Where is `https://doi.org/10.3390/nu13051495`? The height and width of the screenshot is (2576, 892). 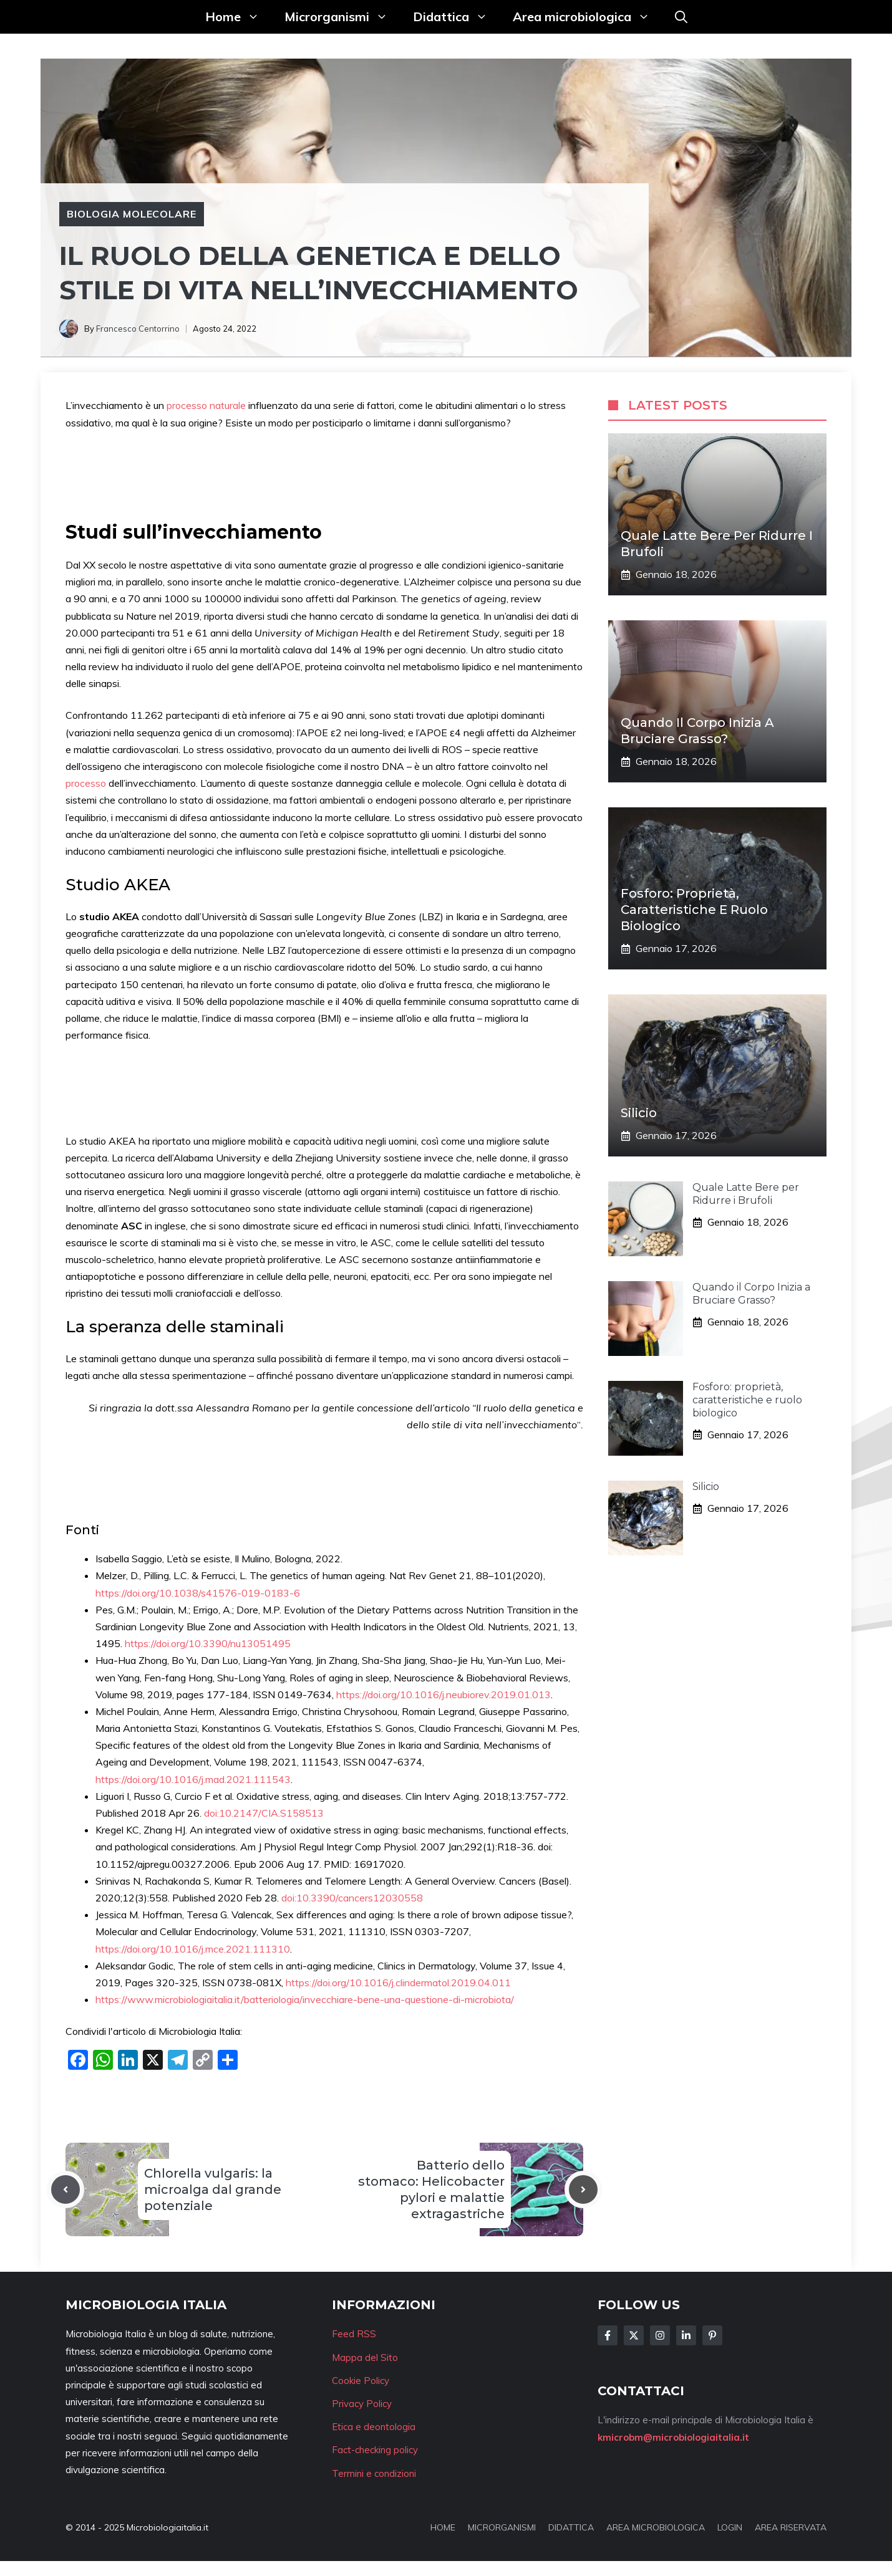
https://doi.org/10.3390/nu13051495 is located at coordinates (208, 1643).